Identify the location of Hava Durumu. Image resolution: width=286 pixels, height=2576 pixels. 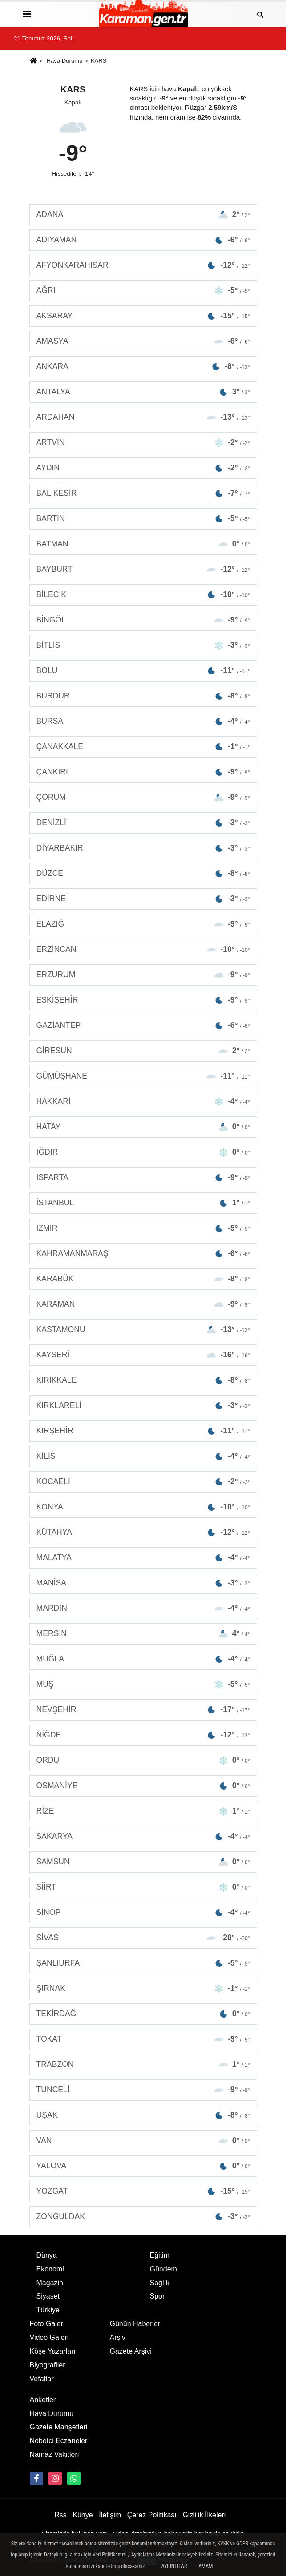
(65, 60).